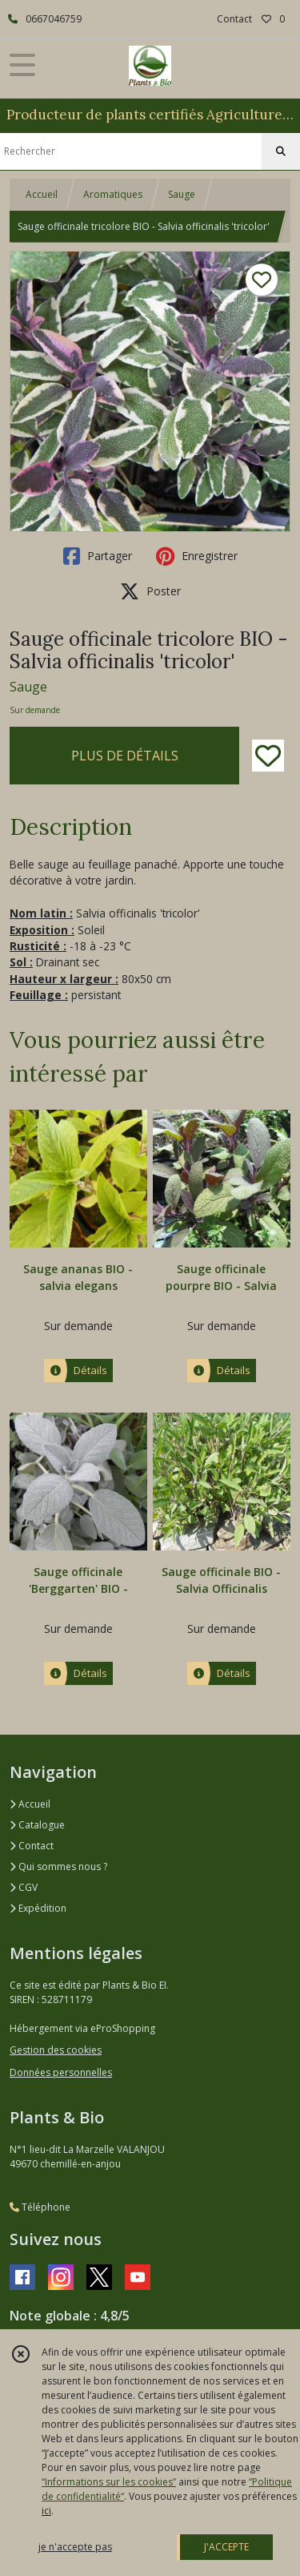  Describe the element at coordinates (226, 2547) in the screenshot. I see `J'ACCEPTE` at that location.